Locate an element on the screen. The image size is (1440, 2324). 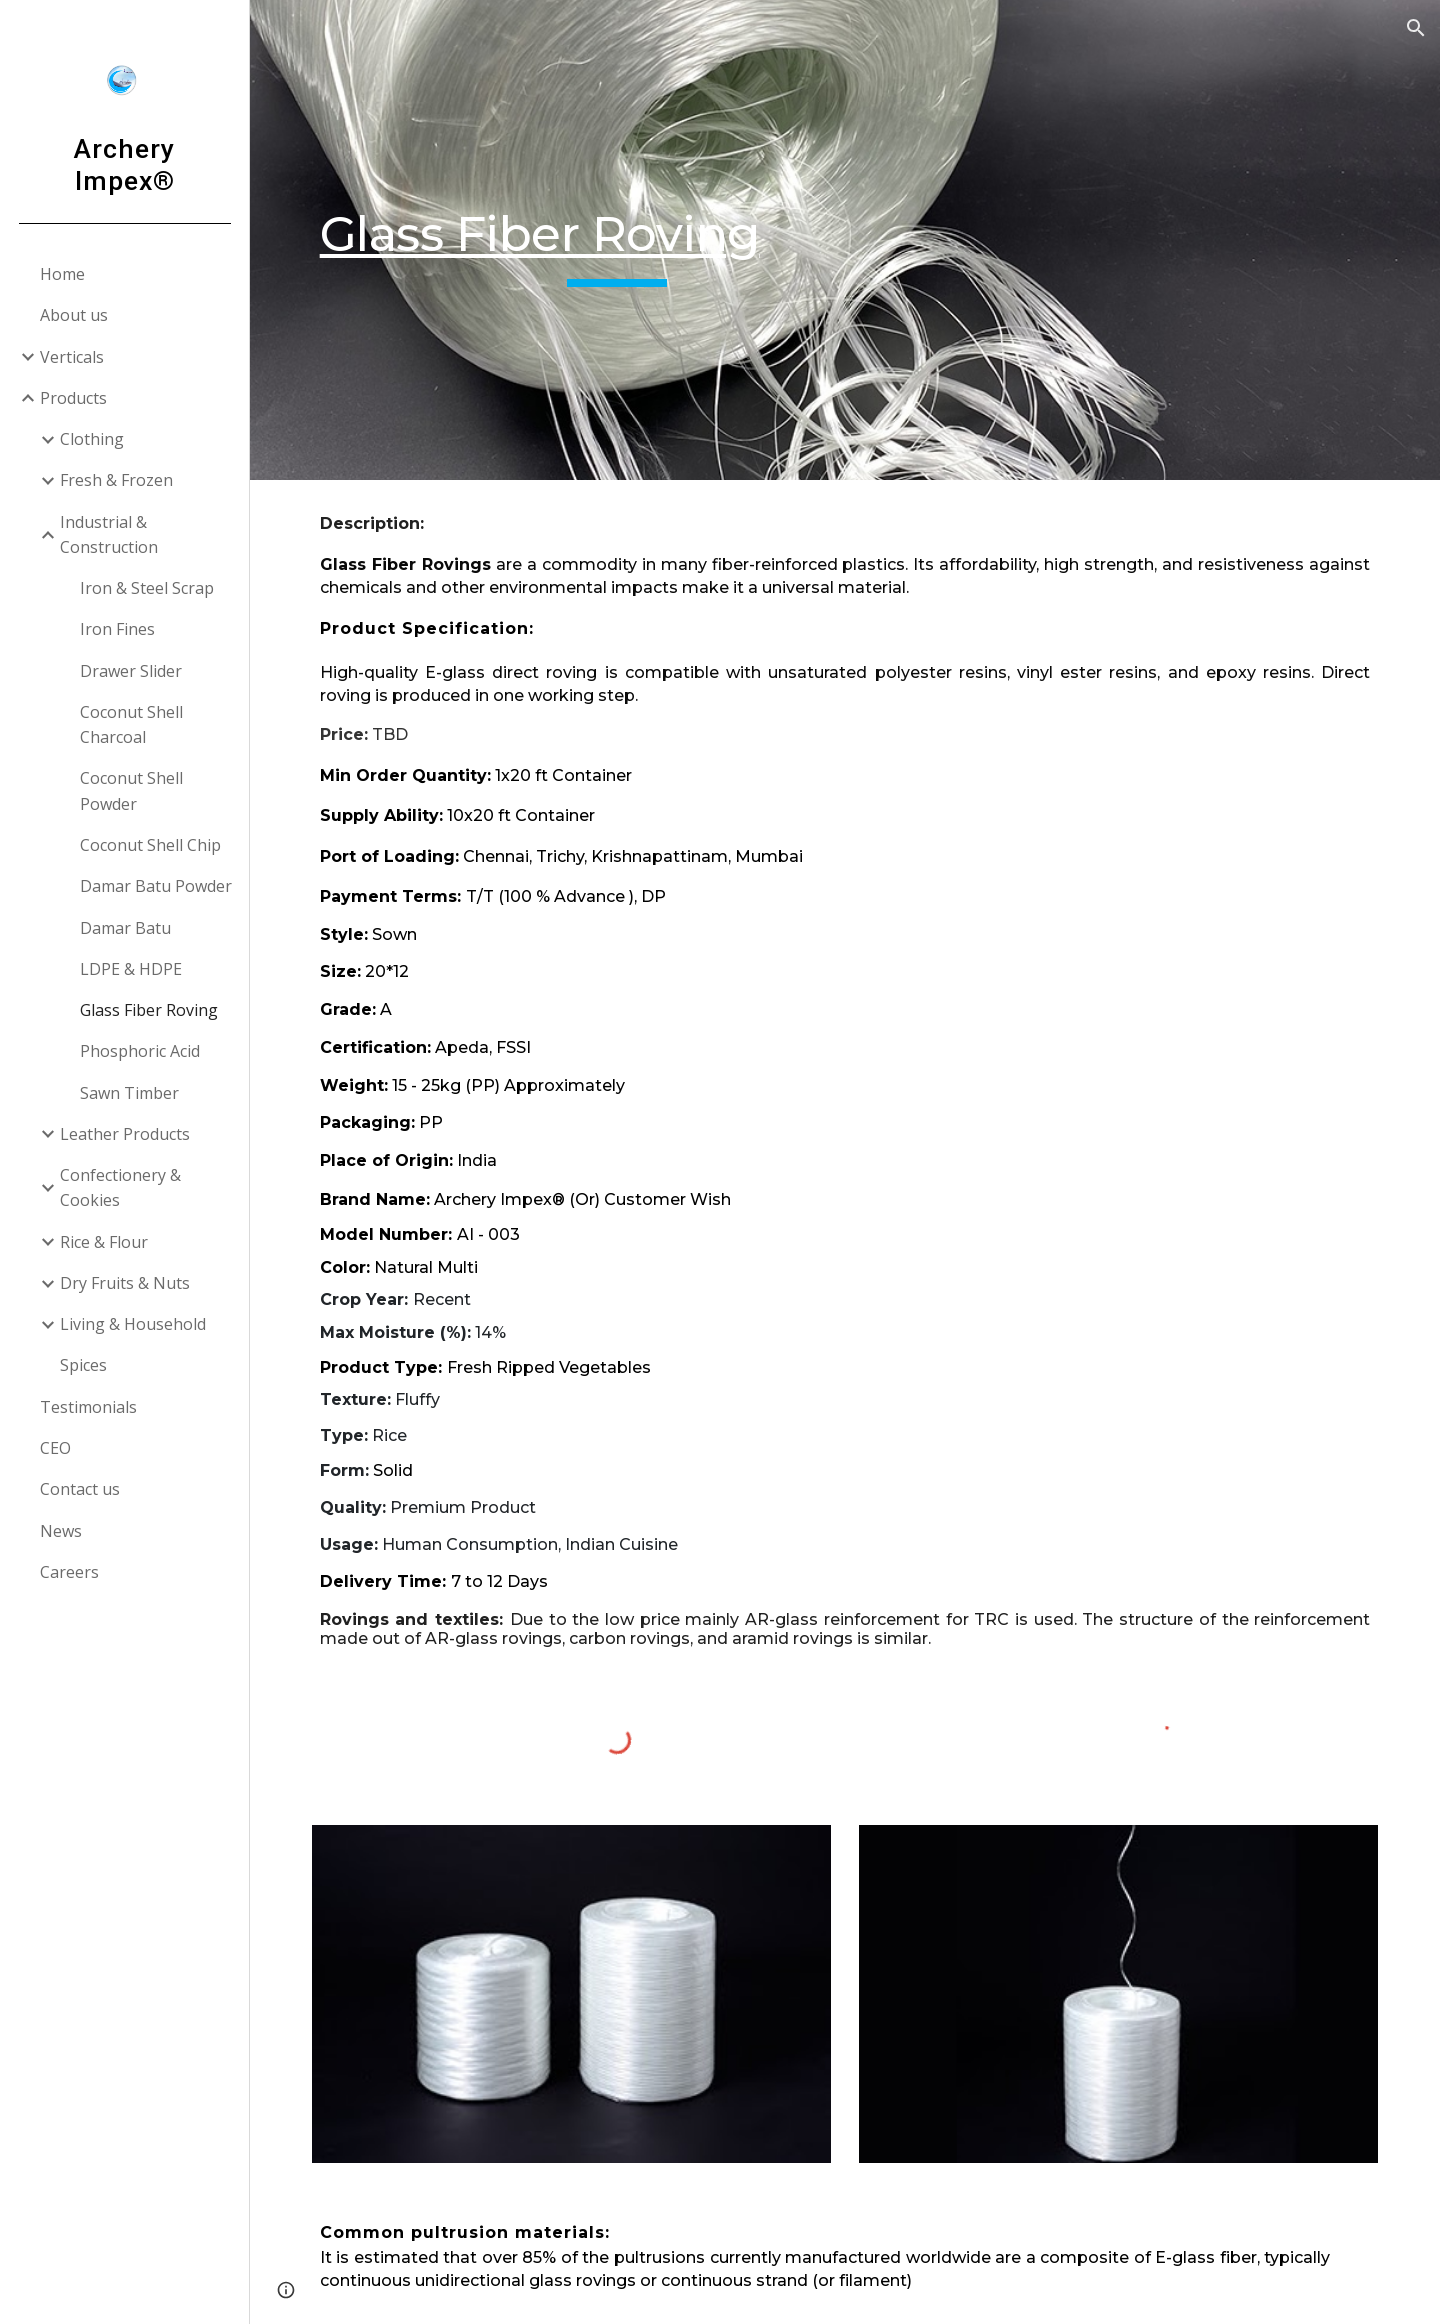
Home [link] is located at coordinates (62, 274).